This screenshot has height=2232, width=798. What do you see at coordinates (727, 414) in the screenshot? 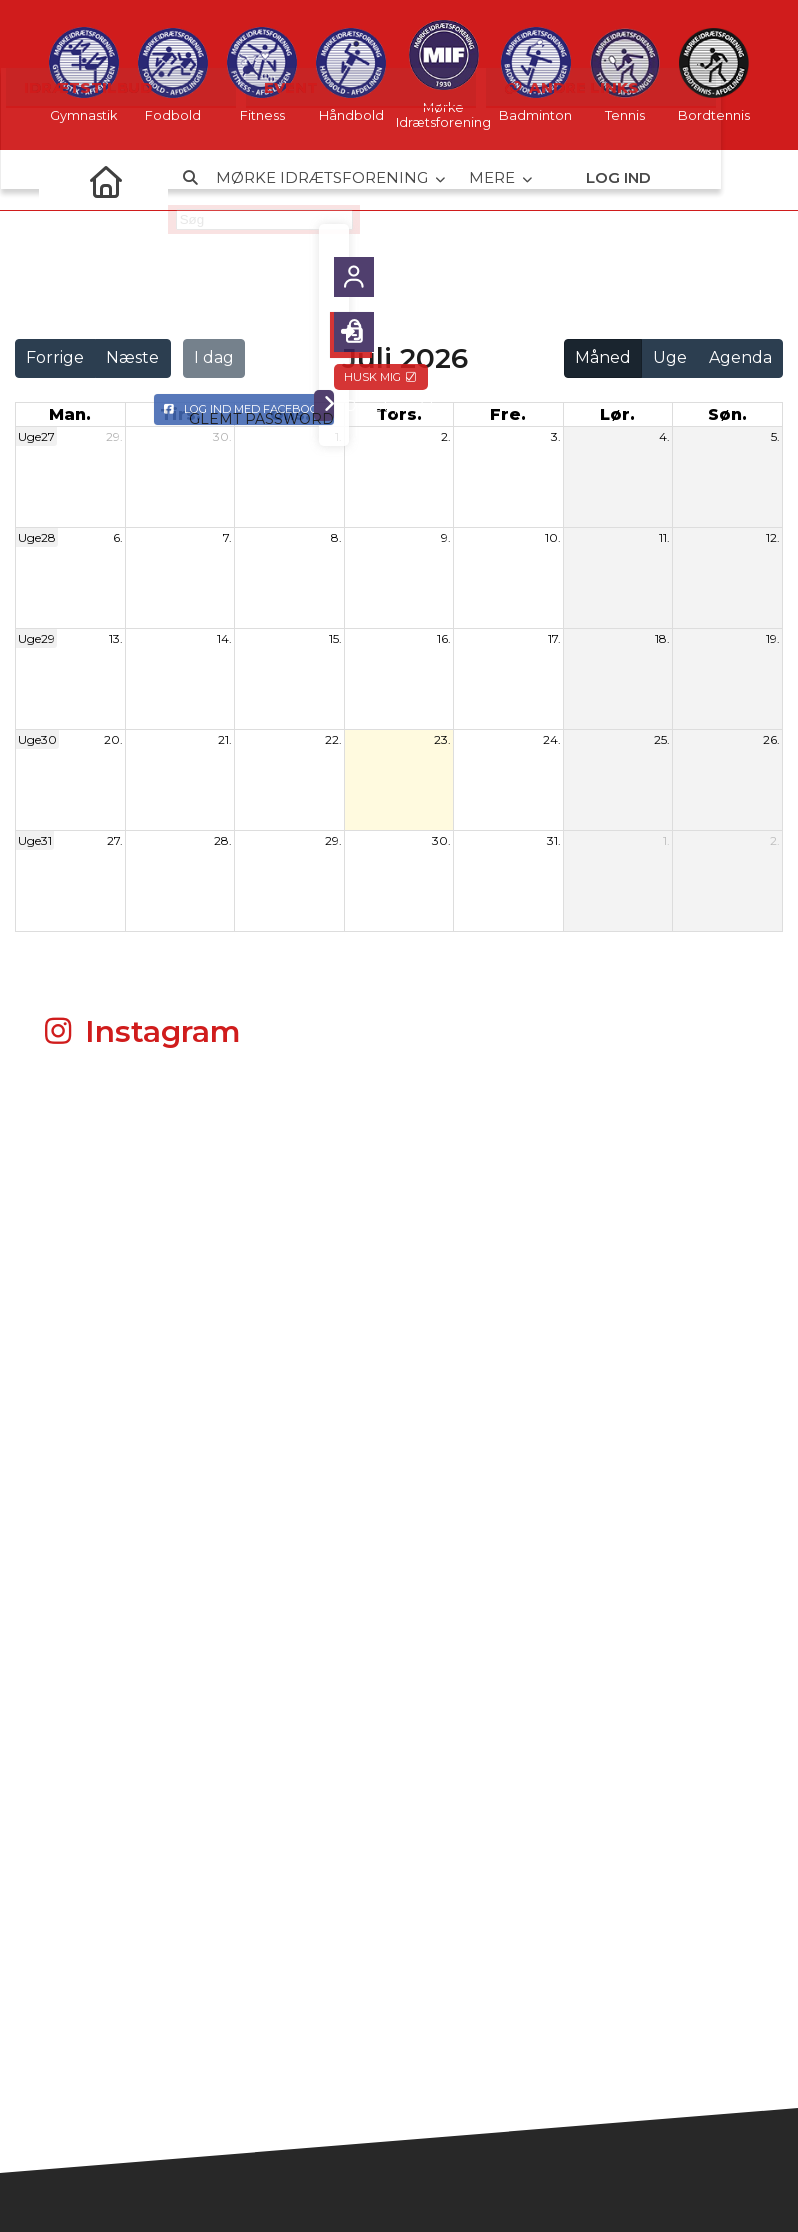
I see `søn. [søndag]` at bounding box center [727, 414].